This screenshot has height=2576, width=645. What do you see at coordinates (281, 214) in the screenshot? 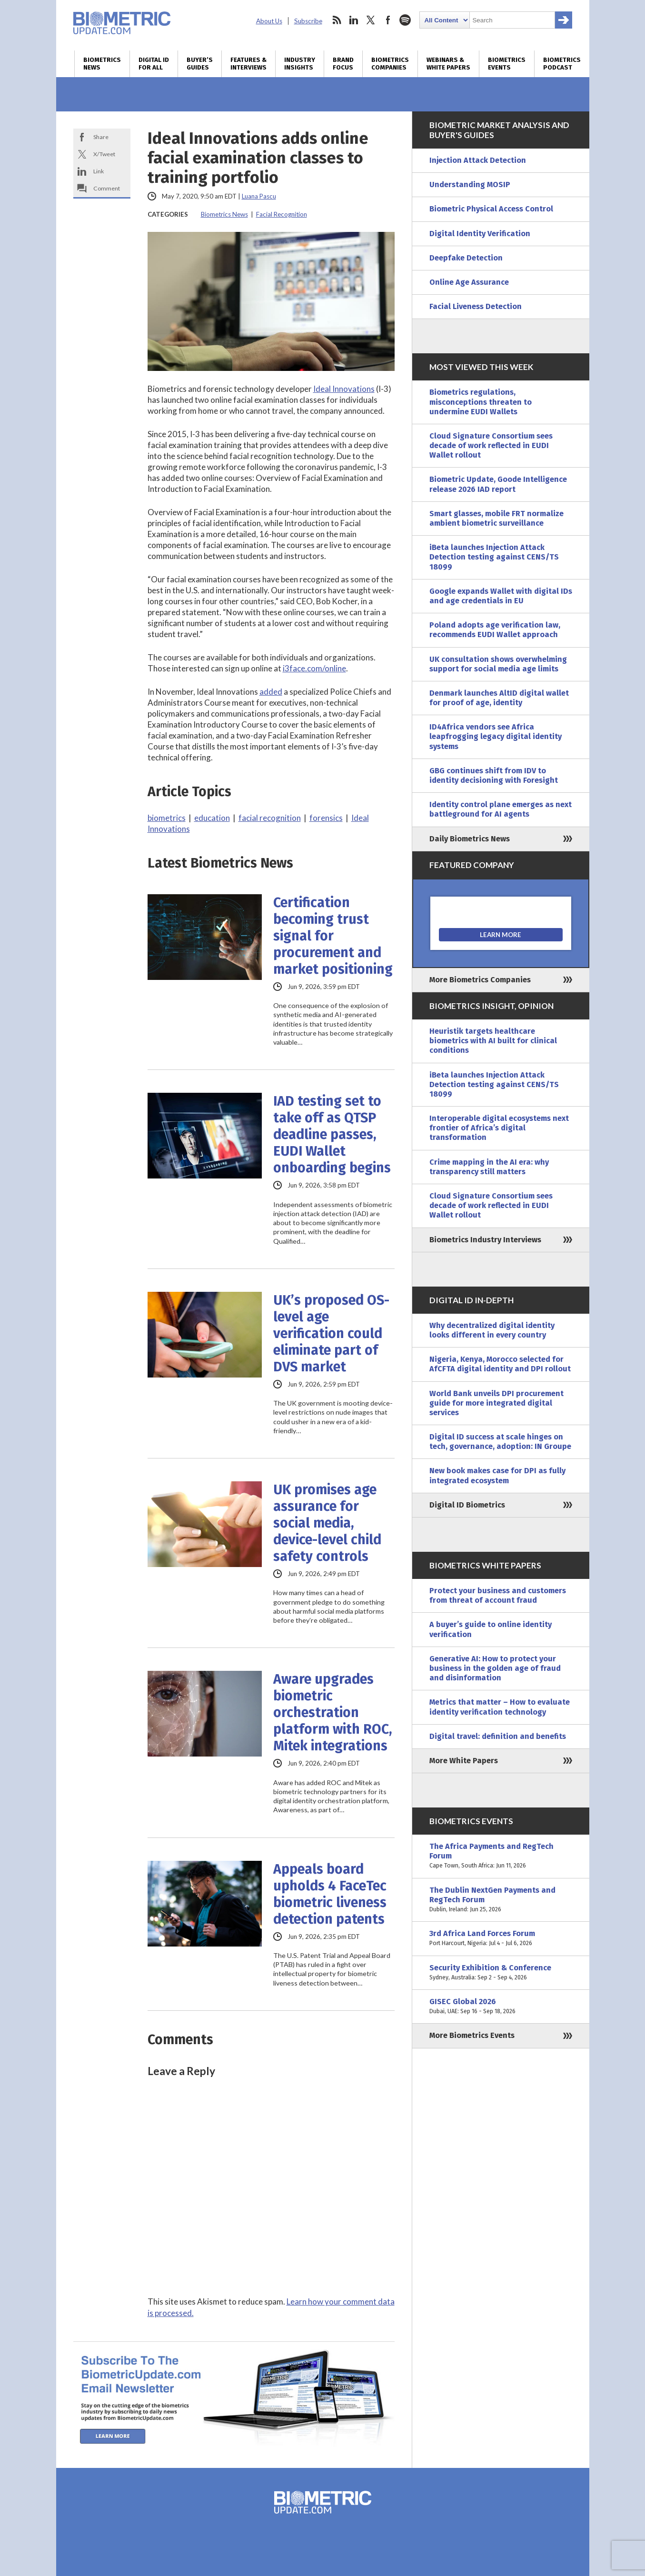
I see `Facial Recognition` at bounding box center [281, 214].